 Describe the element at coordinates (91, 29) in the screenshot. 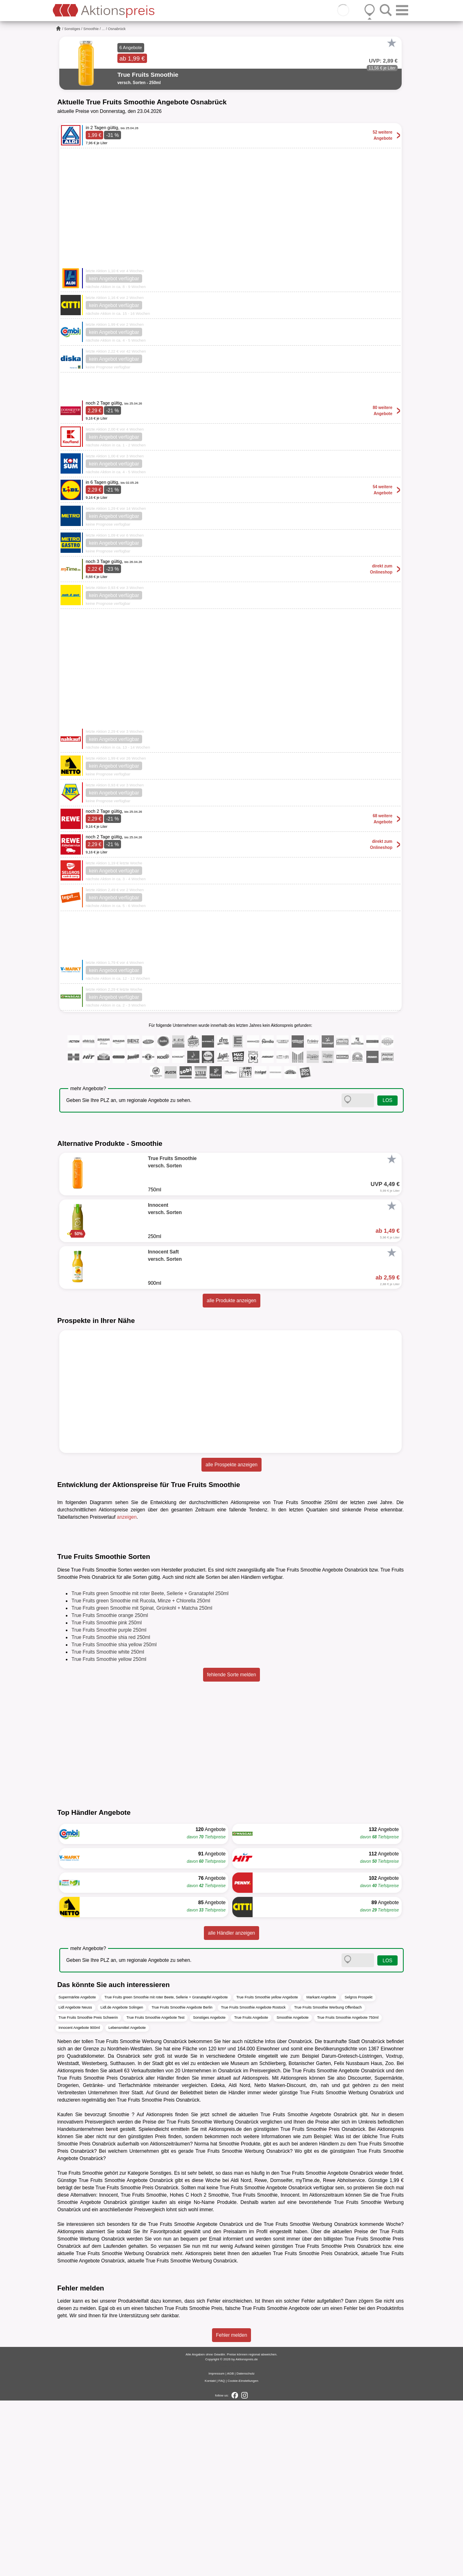

I see `Smoothie` at that location.